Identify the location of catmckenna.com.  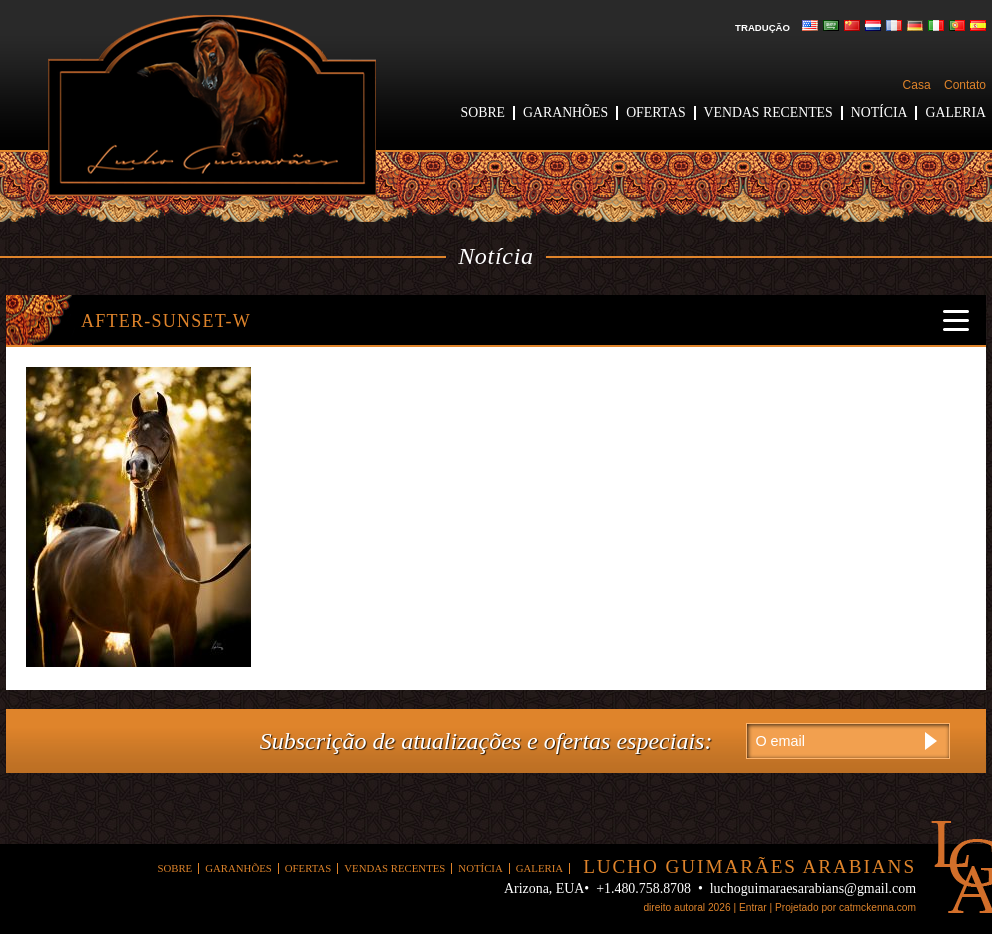
(877, 907).